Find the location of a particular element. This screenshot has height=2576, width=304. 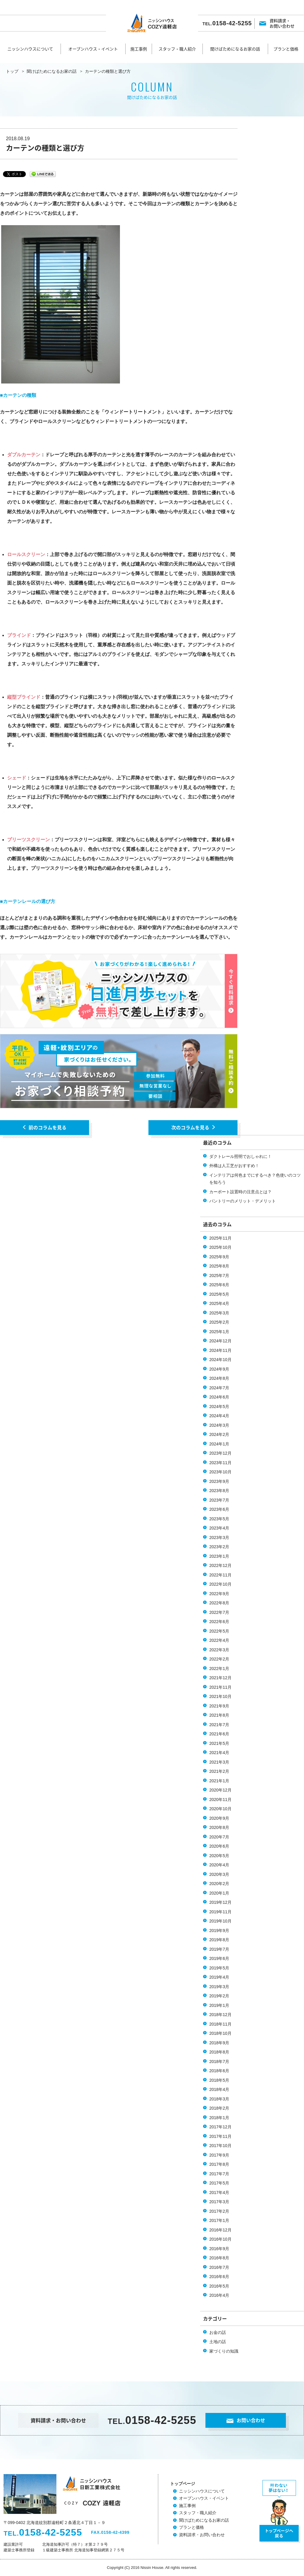

2016年10月 is located at coordinates (220, 2239).